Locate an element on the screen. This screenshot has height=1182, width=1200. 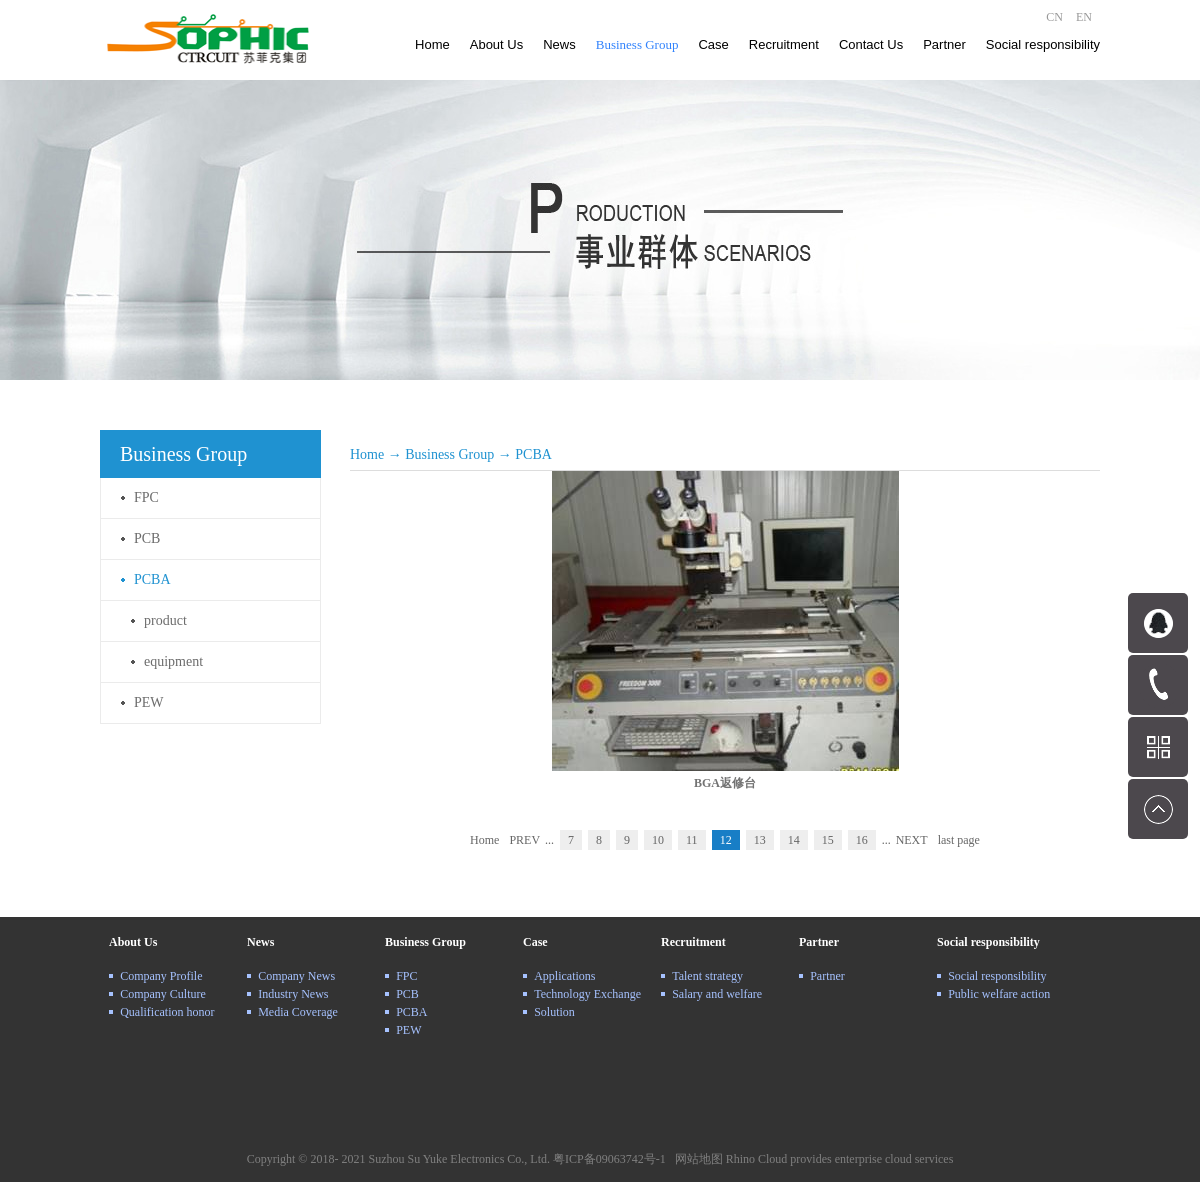
NEXT is located at coordinates (912, 840).